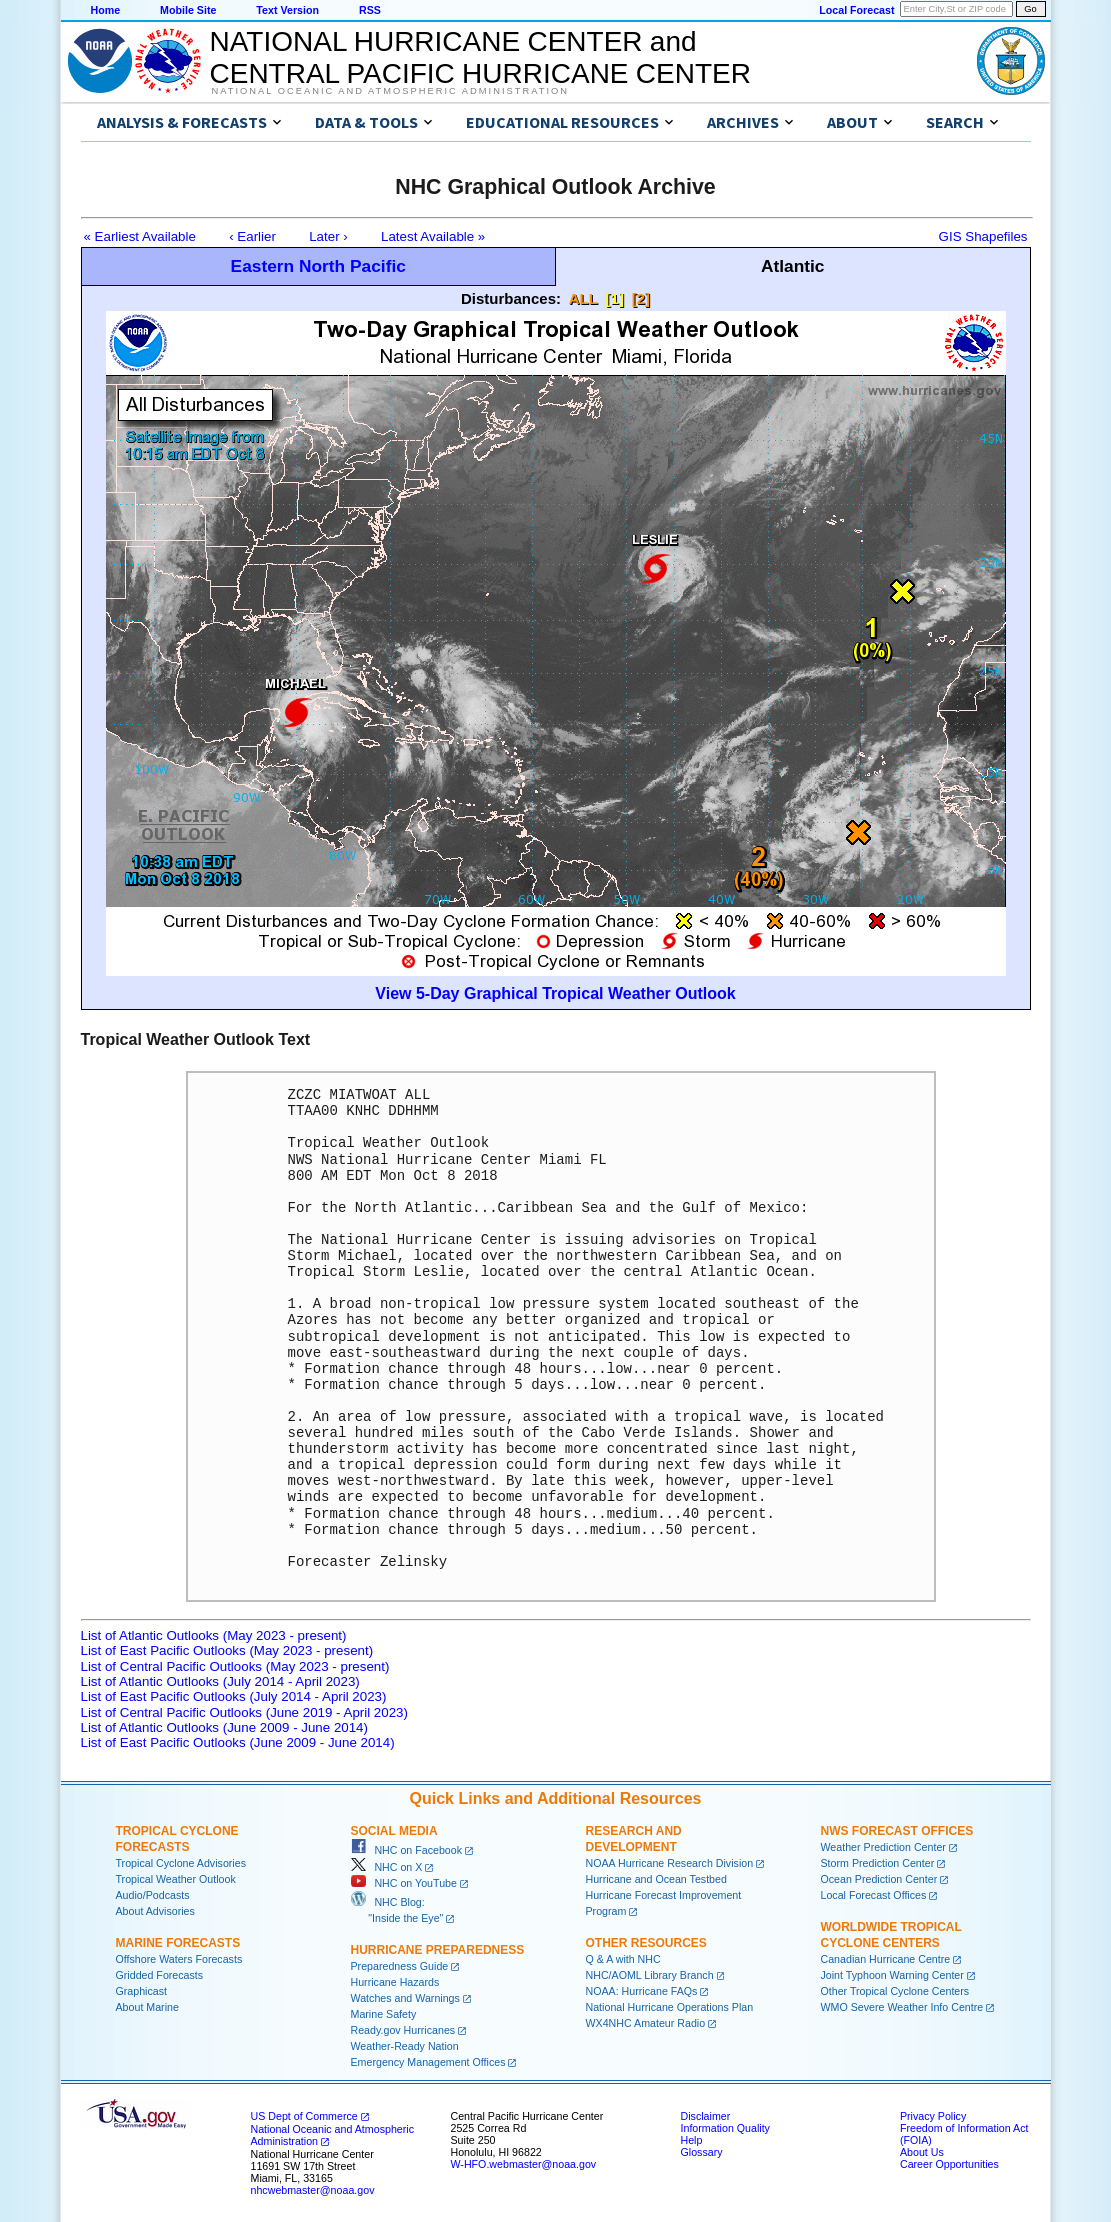 The height and width of the screenshot is (2222, 1111). I want to click on Local Forecast Offices, so click(874, 1895).